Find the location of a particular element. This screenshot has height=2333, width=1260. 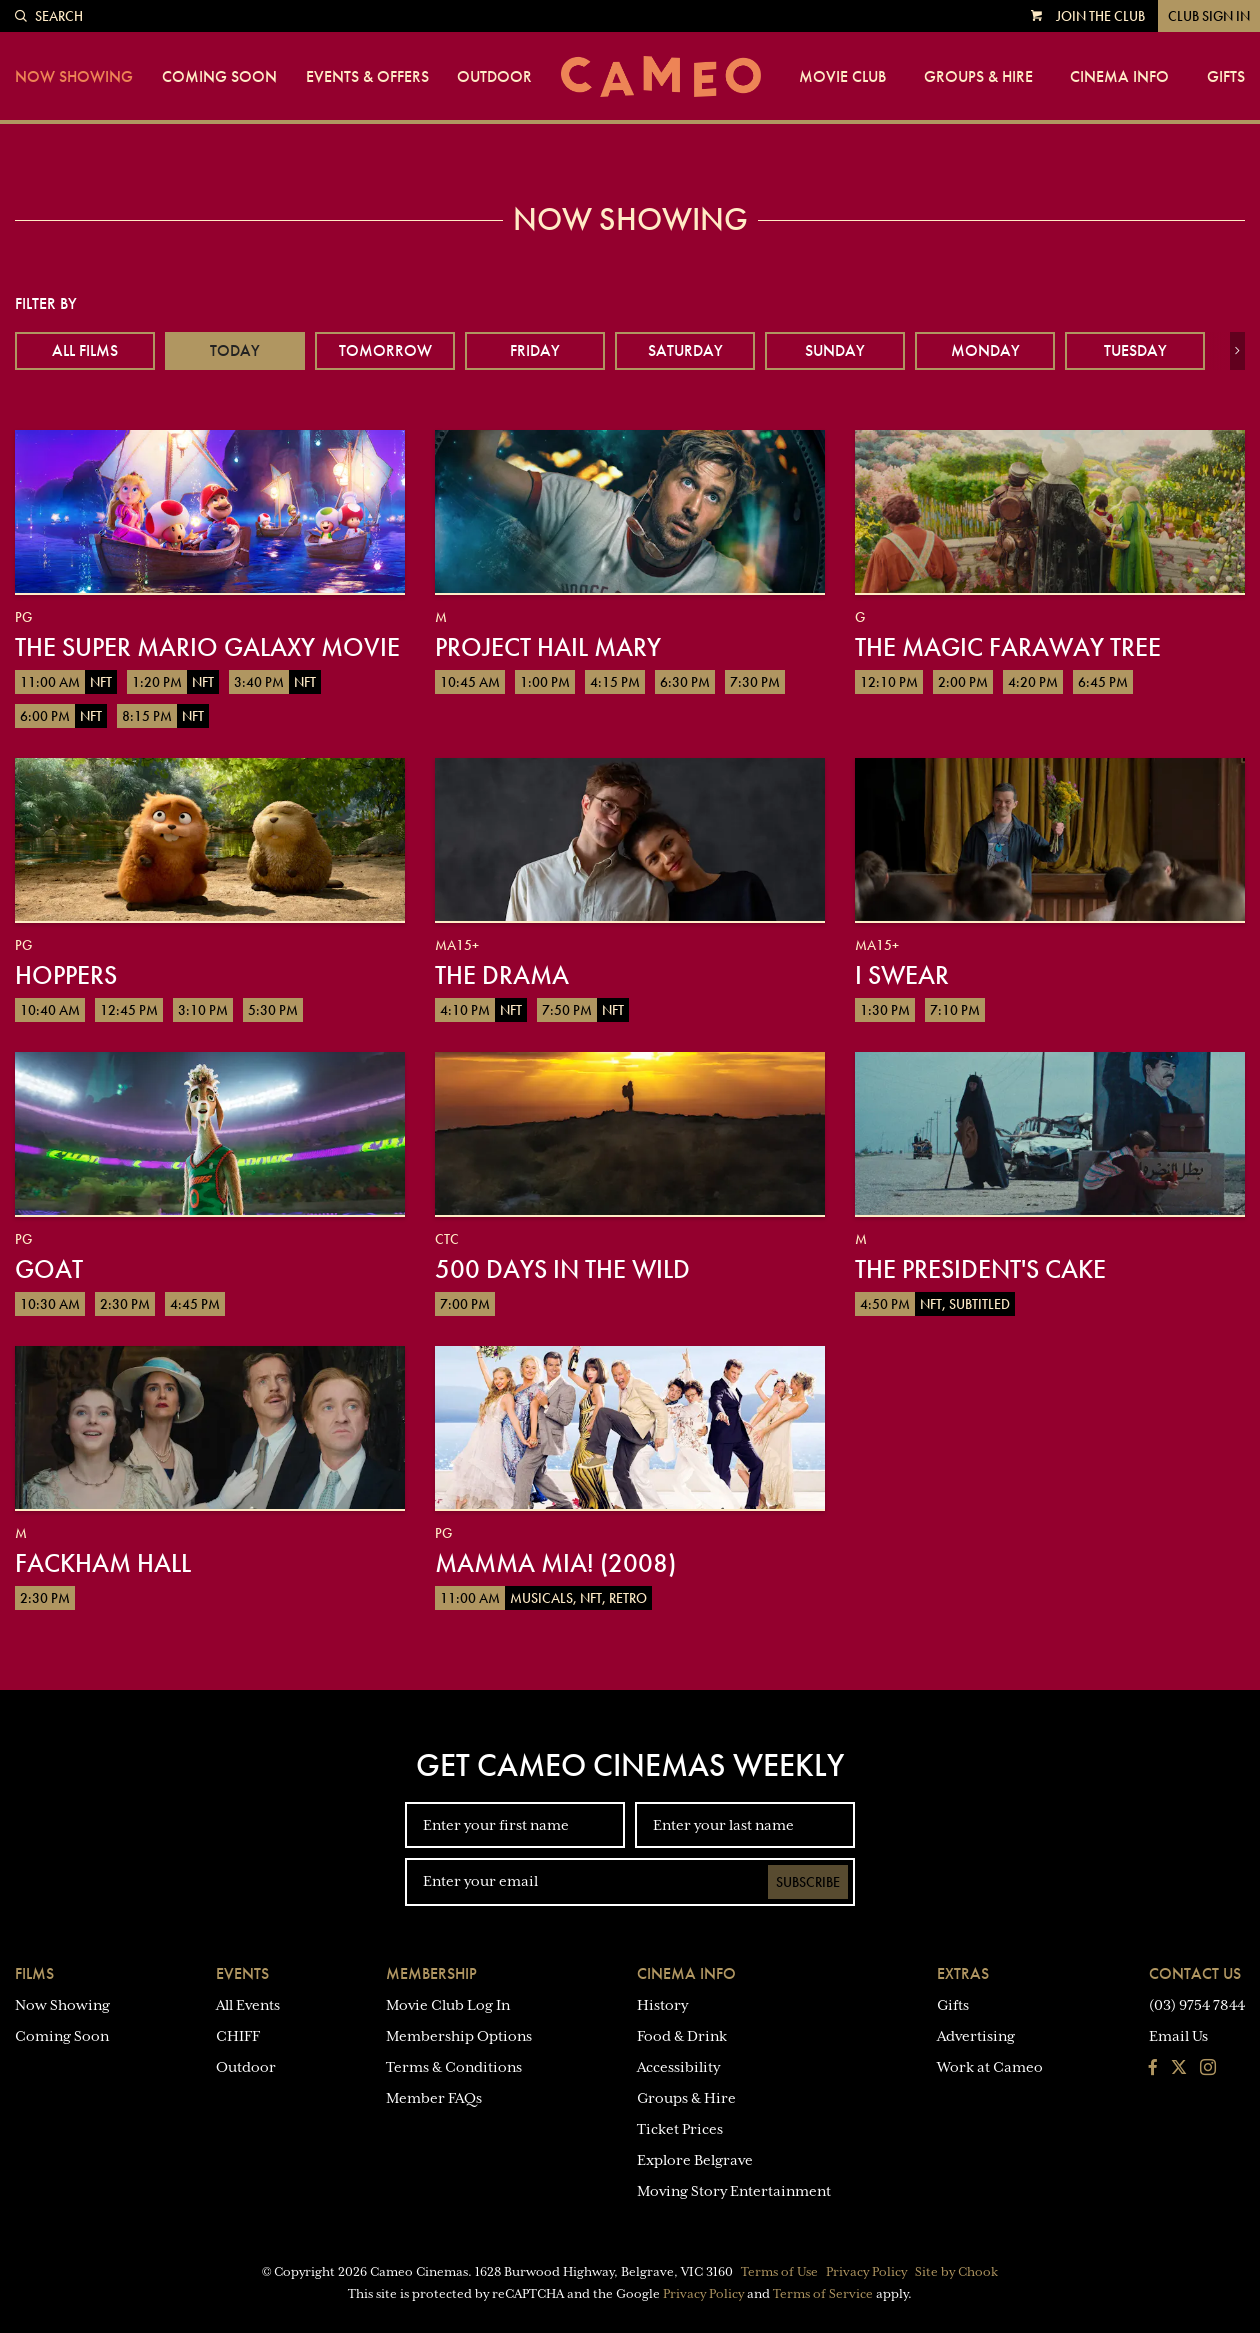

Project Hail Mary is located at coordinates (548, 647).